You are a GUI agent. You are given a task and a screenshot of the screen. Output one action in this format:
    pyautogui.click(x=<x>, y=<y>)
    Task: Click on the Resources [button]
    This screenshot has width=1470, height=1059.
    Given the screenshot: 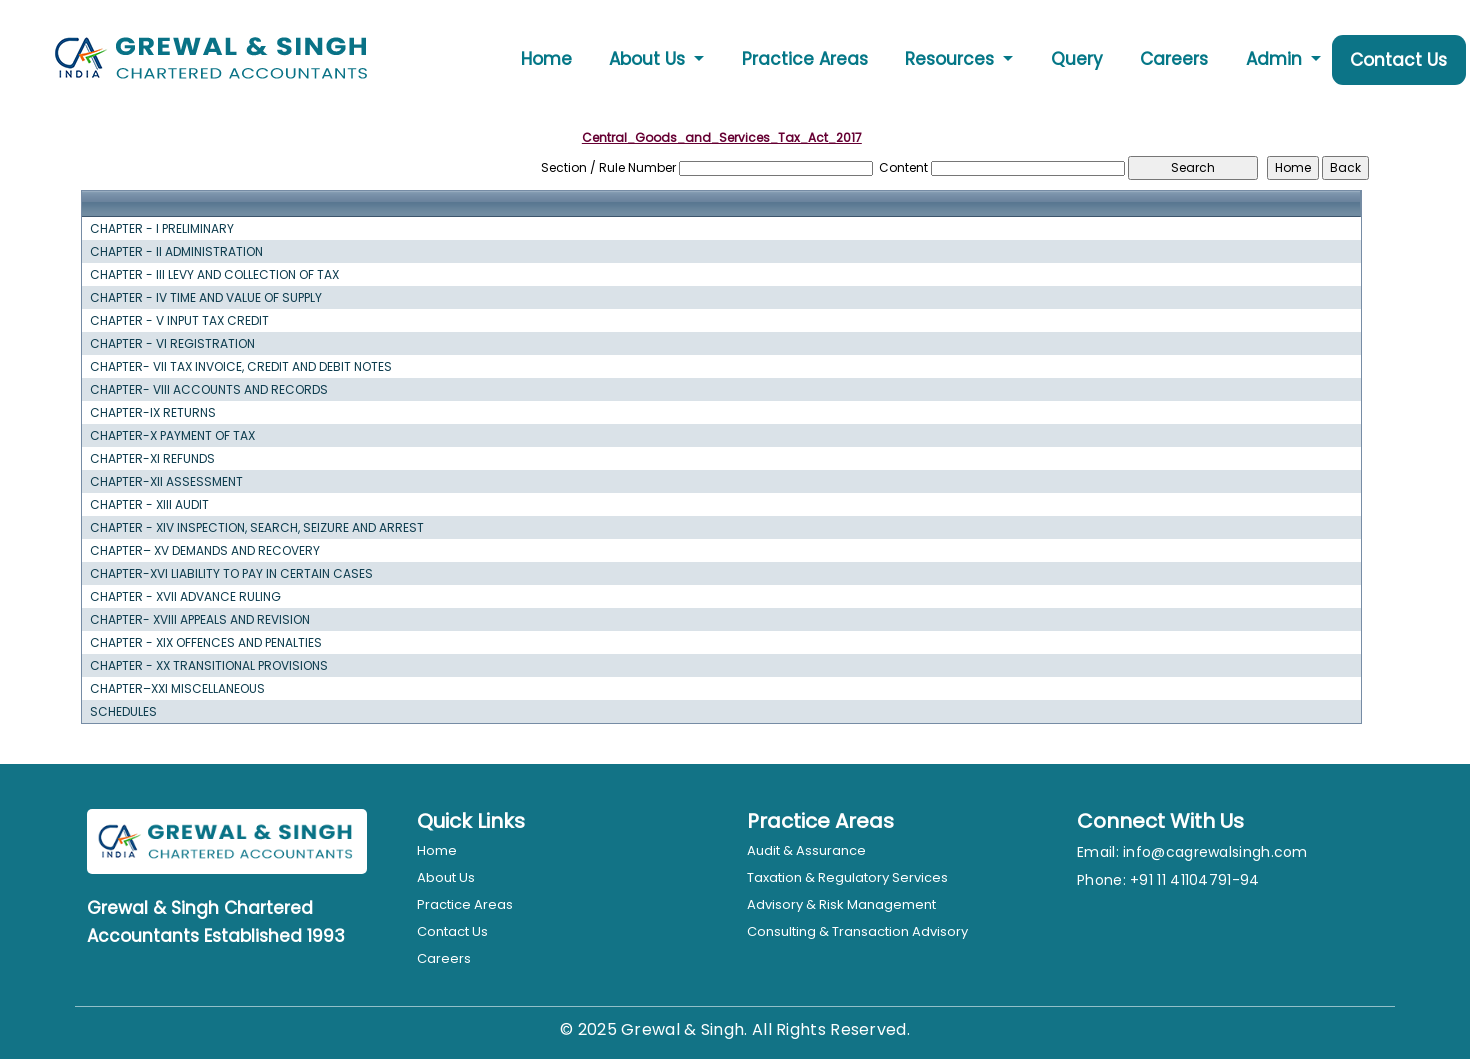 What is the action you would take?
    pyautogui.click(x=952, y=59)
    